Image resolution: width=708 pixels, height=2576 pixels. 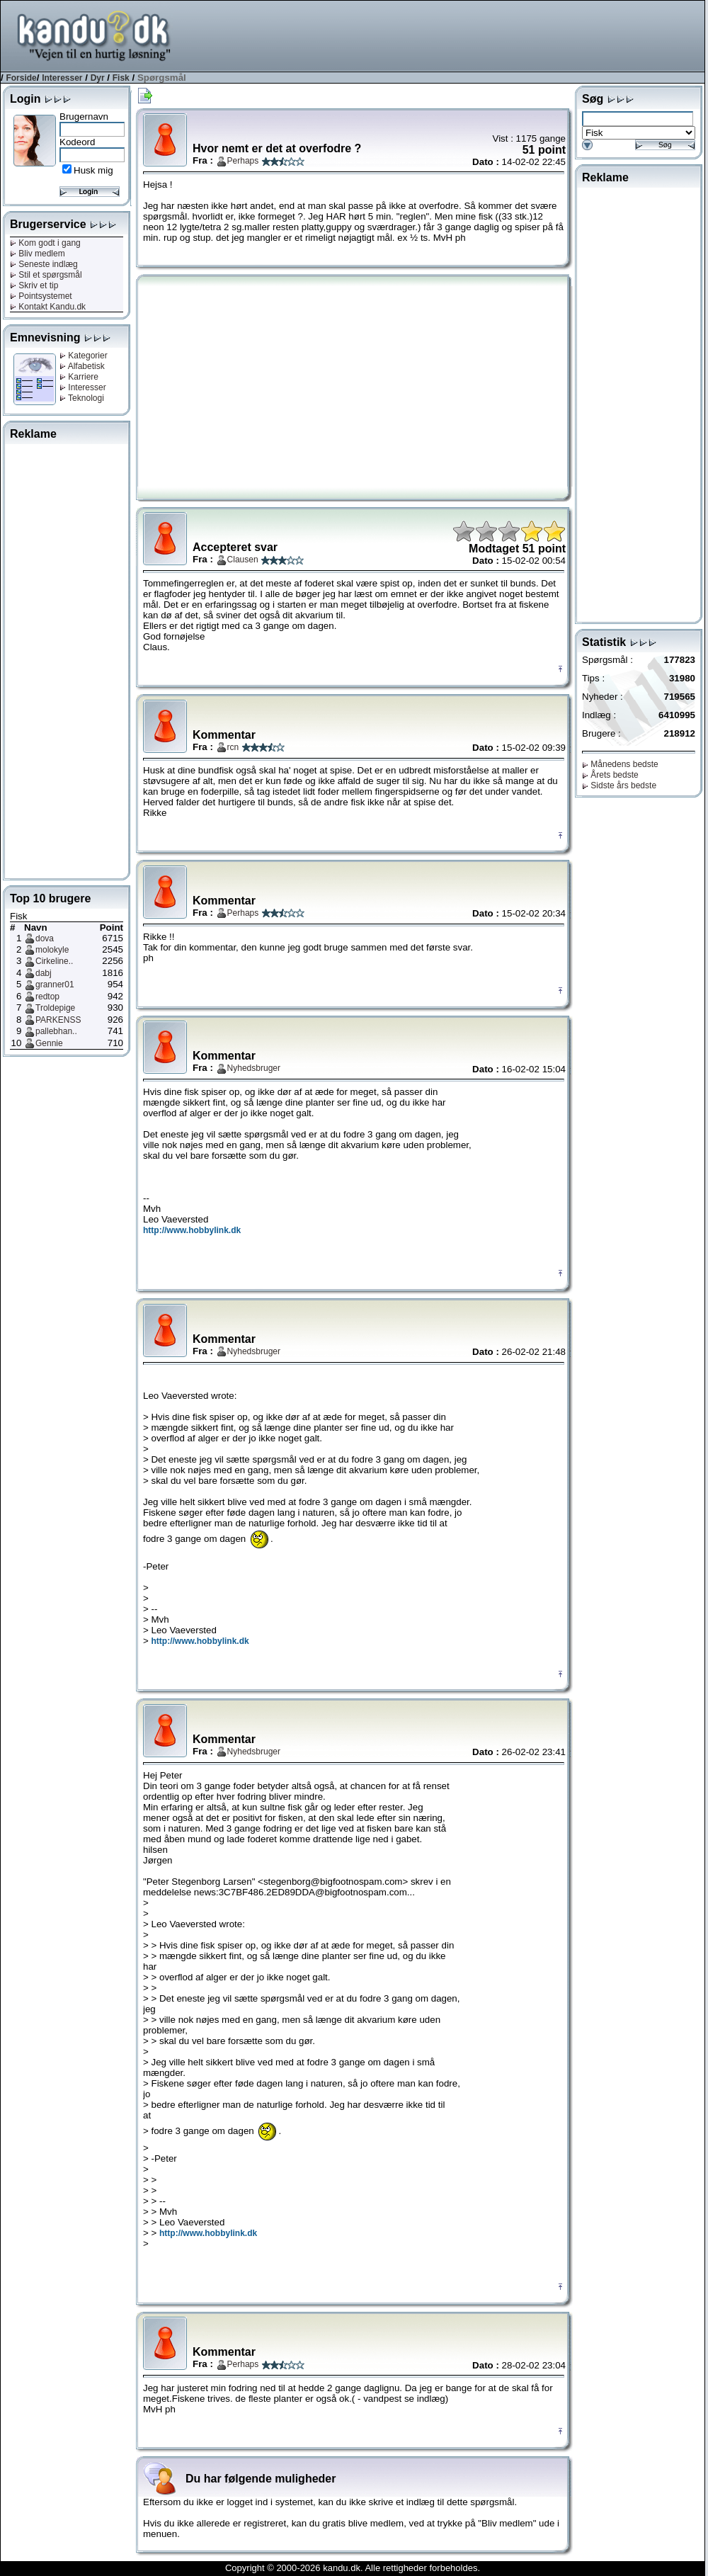 I want to click on Forside, so click(x=21, y=78).